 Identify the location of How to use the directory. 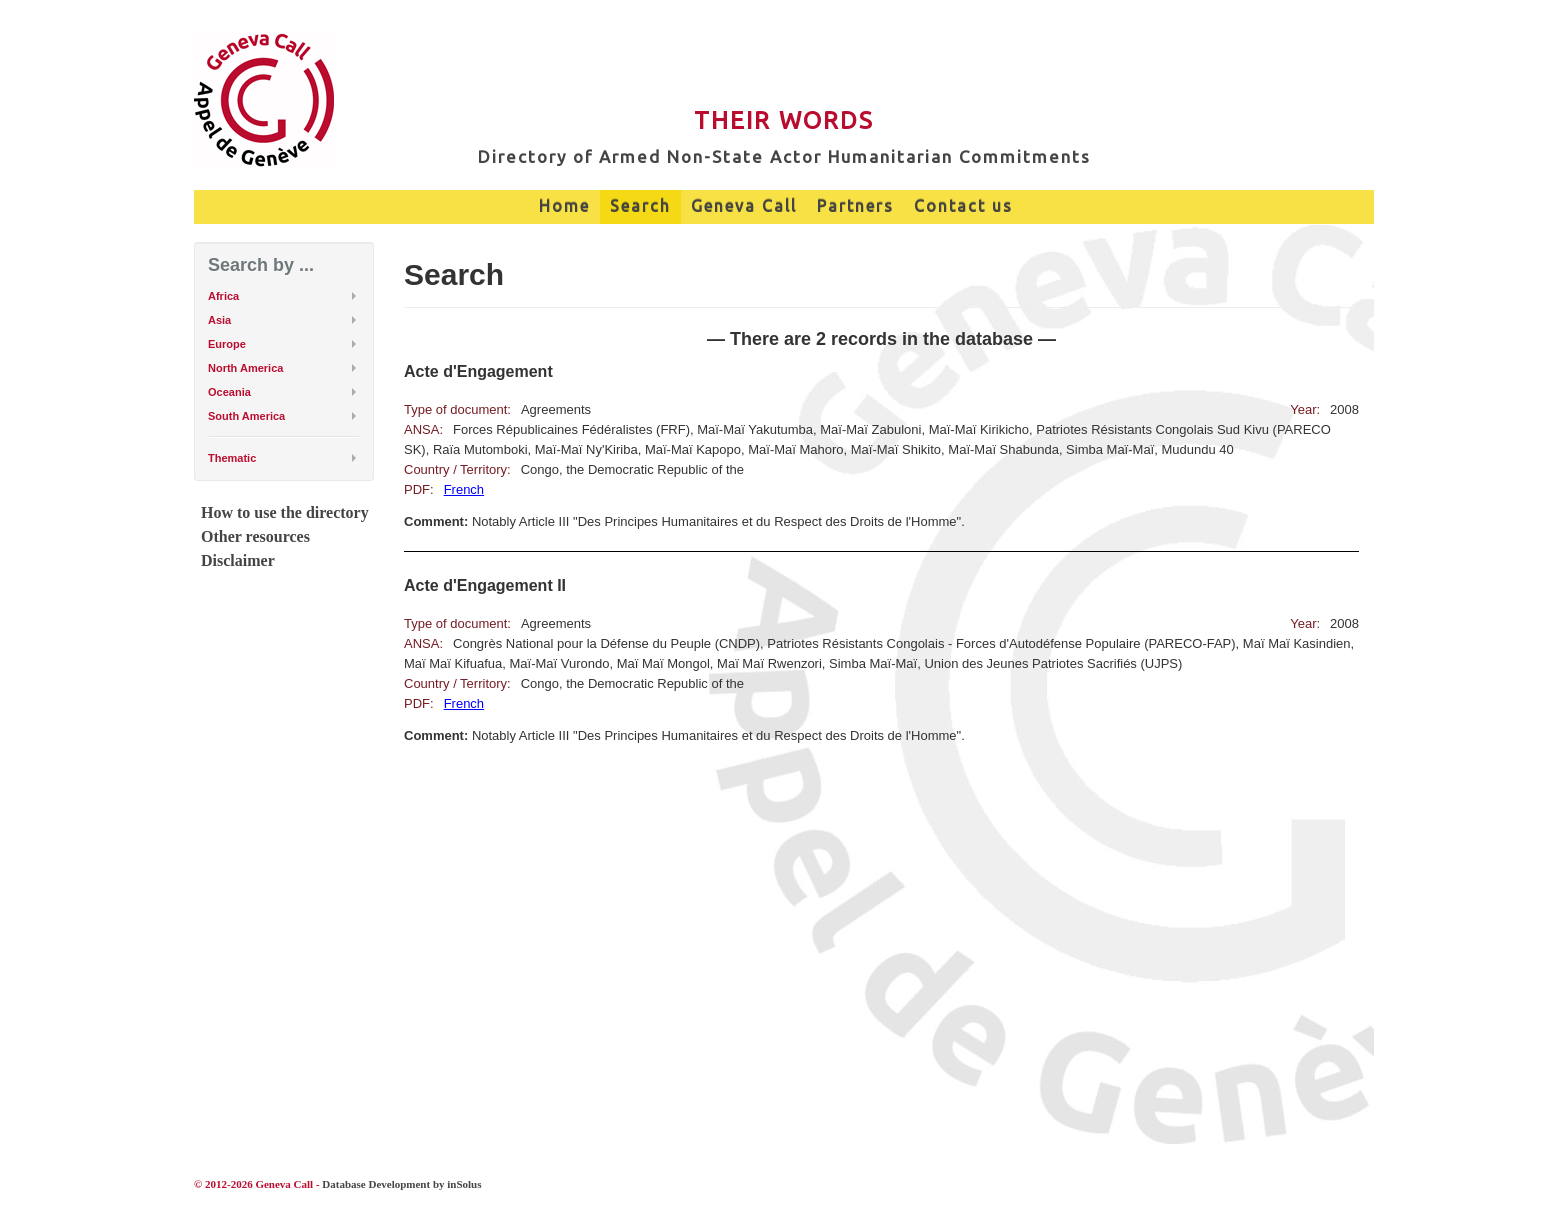
(285, 512).